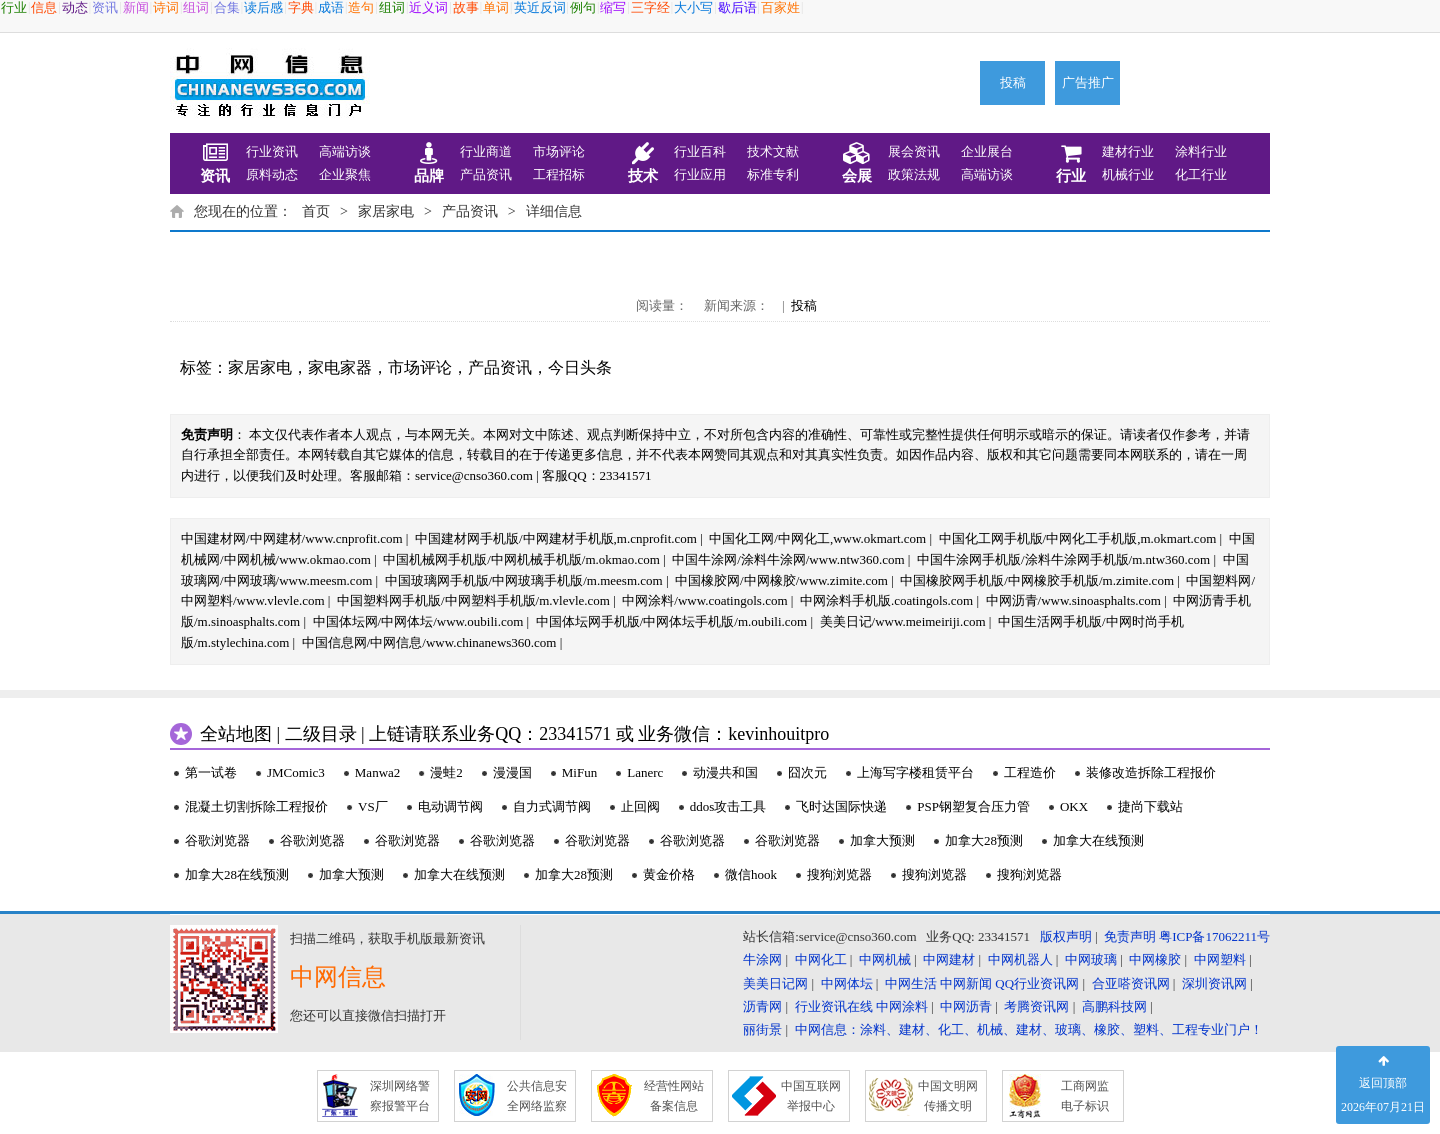 The width and height of the screenshot is (1440, 1134). Describe the element at coordinates (486, 174) in the screenshot. I see `产品资讯` at that location.